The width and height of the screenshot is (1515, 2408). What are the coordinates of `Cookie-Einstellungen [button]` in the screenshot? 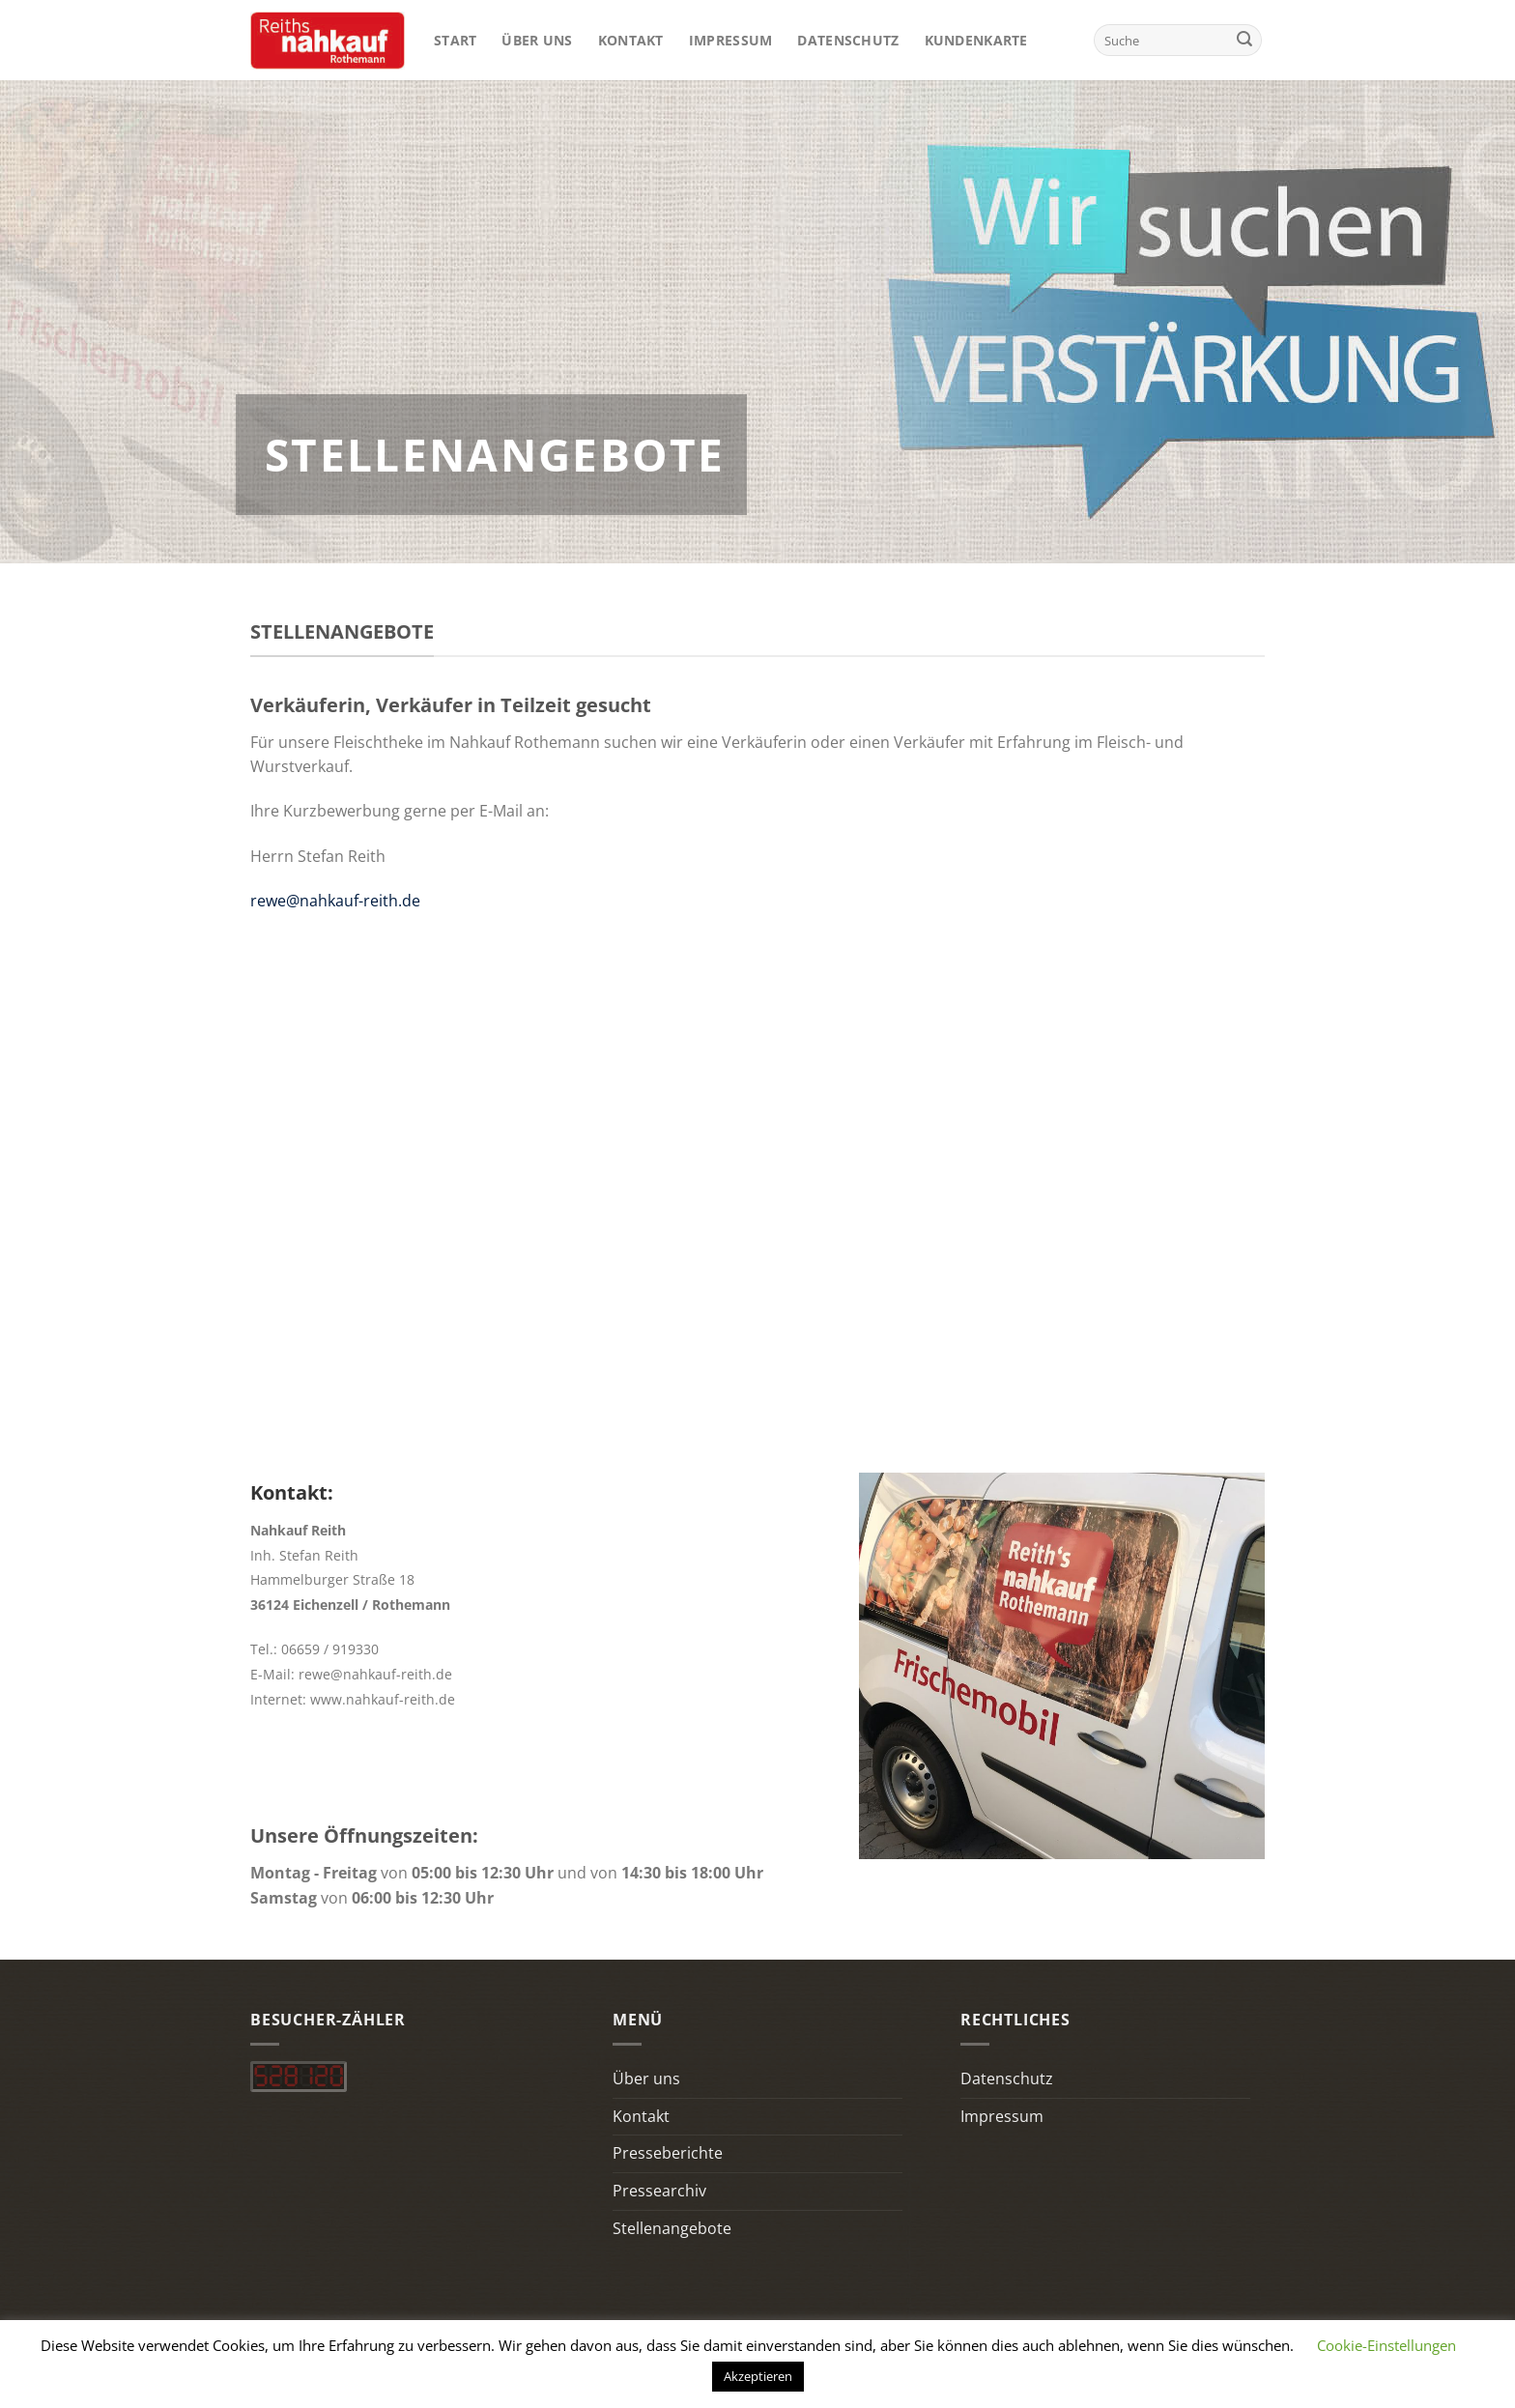 It's located at (1386, 2345).